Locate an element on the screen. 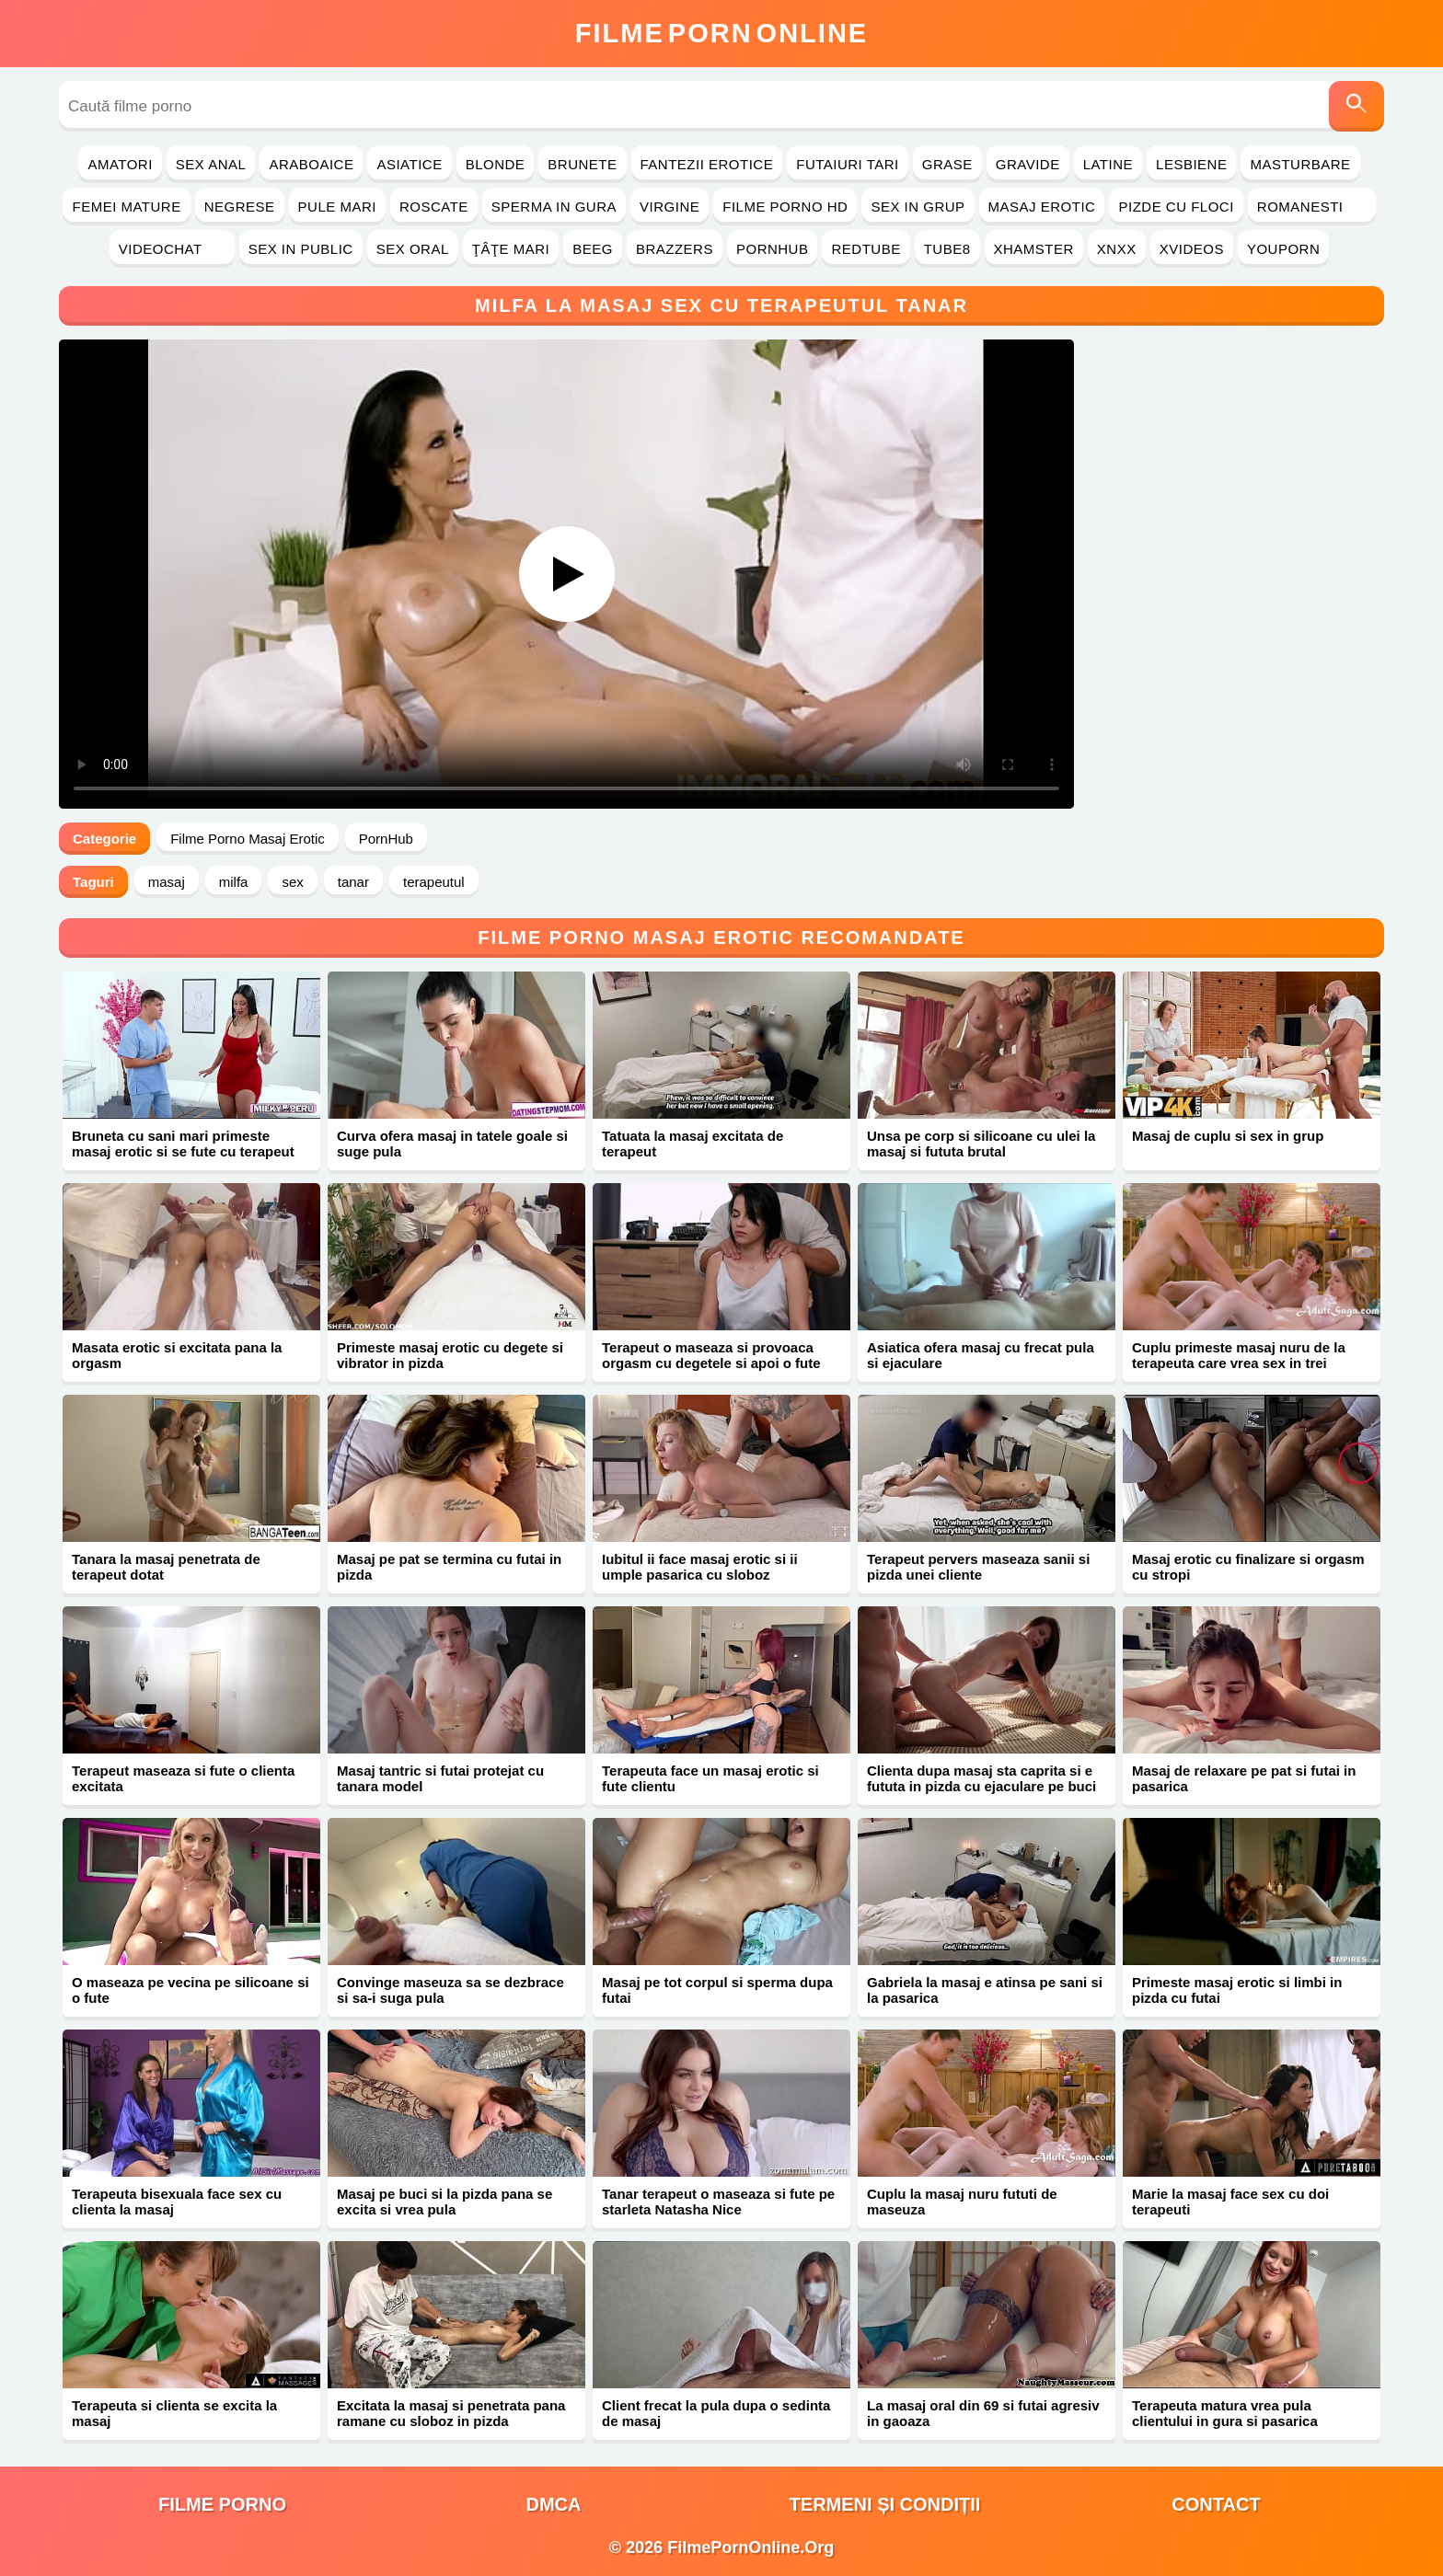  DMCA is located at coordinates (554, 2504).